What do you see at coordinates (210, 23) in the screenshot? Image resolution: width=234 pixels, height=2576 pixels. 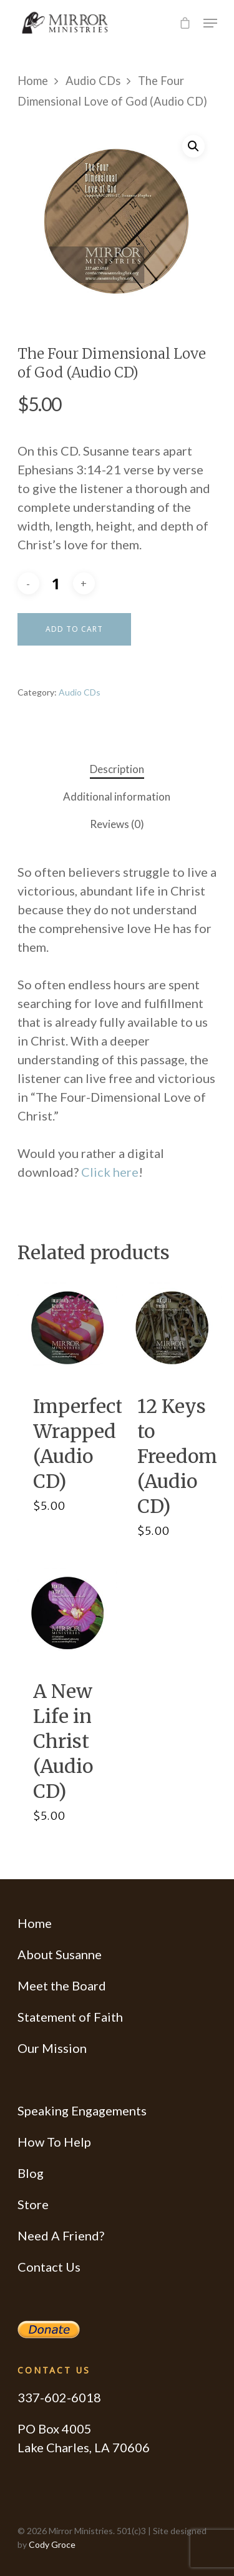 I see `[Navigation Menu]` at bounding box center [210, 23].